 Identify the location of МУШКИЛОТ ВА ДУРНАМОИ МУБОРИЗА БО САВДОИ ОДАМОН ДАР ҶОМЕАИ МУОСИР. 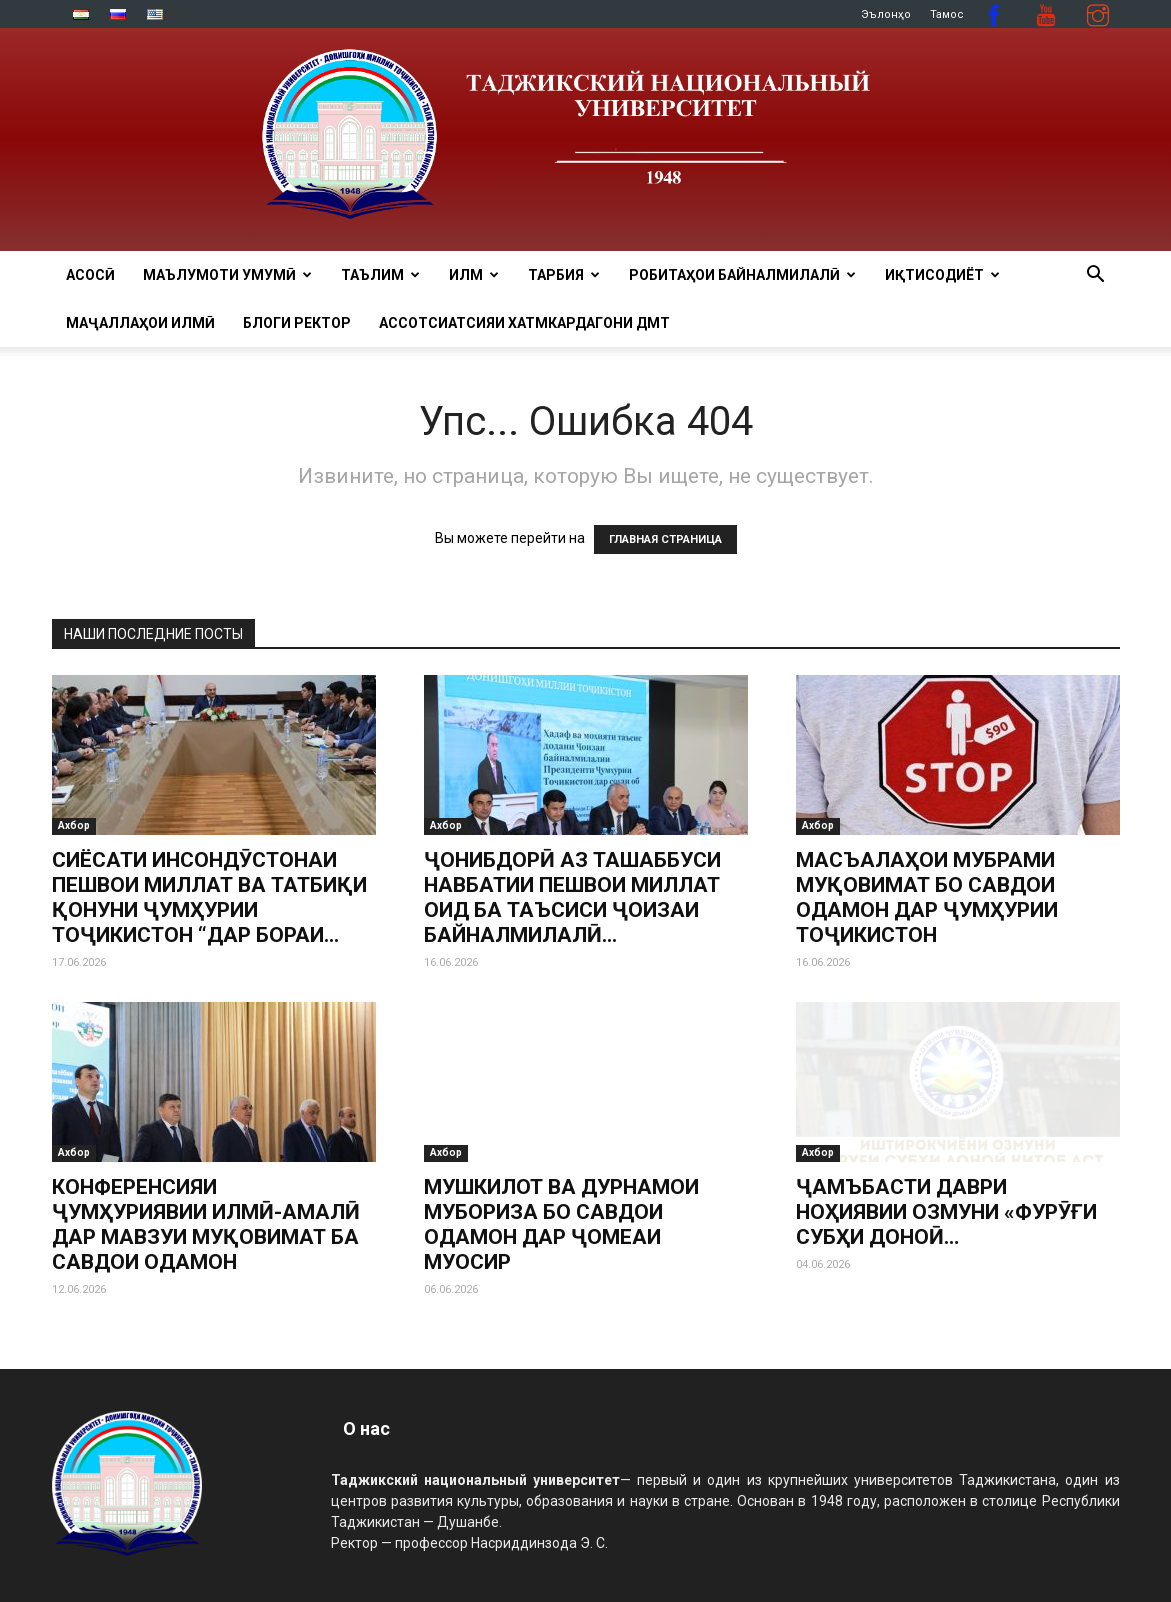
(561, 1158).